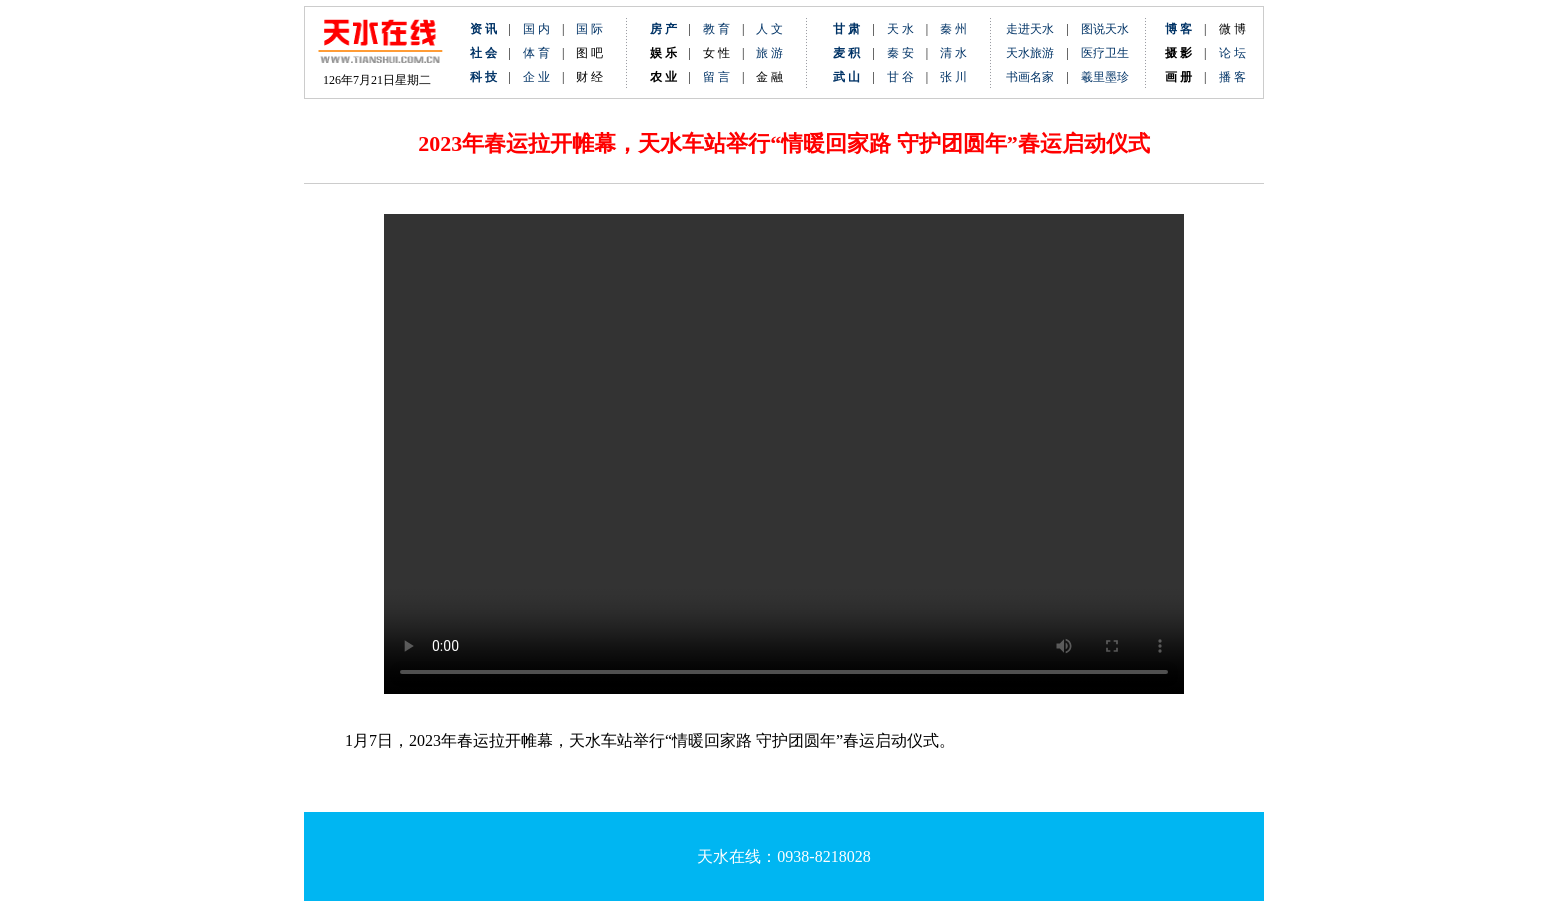 The height and width of the screenshot is (901, 1568). What do you see at coordinates (906, 77) in the screenshot?
I see `甘 谷` at bounding box center [906, 77].